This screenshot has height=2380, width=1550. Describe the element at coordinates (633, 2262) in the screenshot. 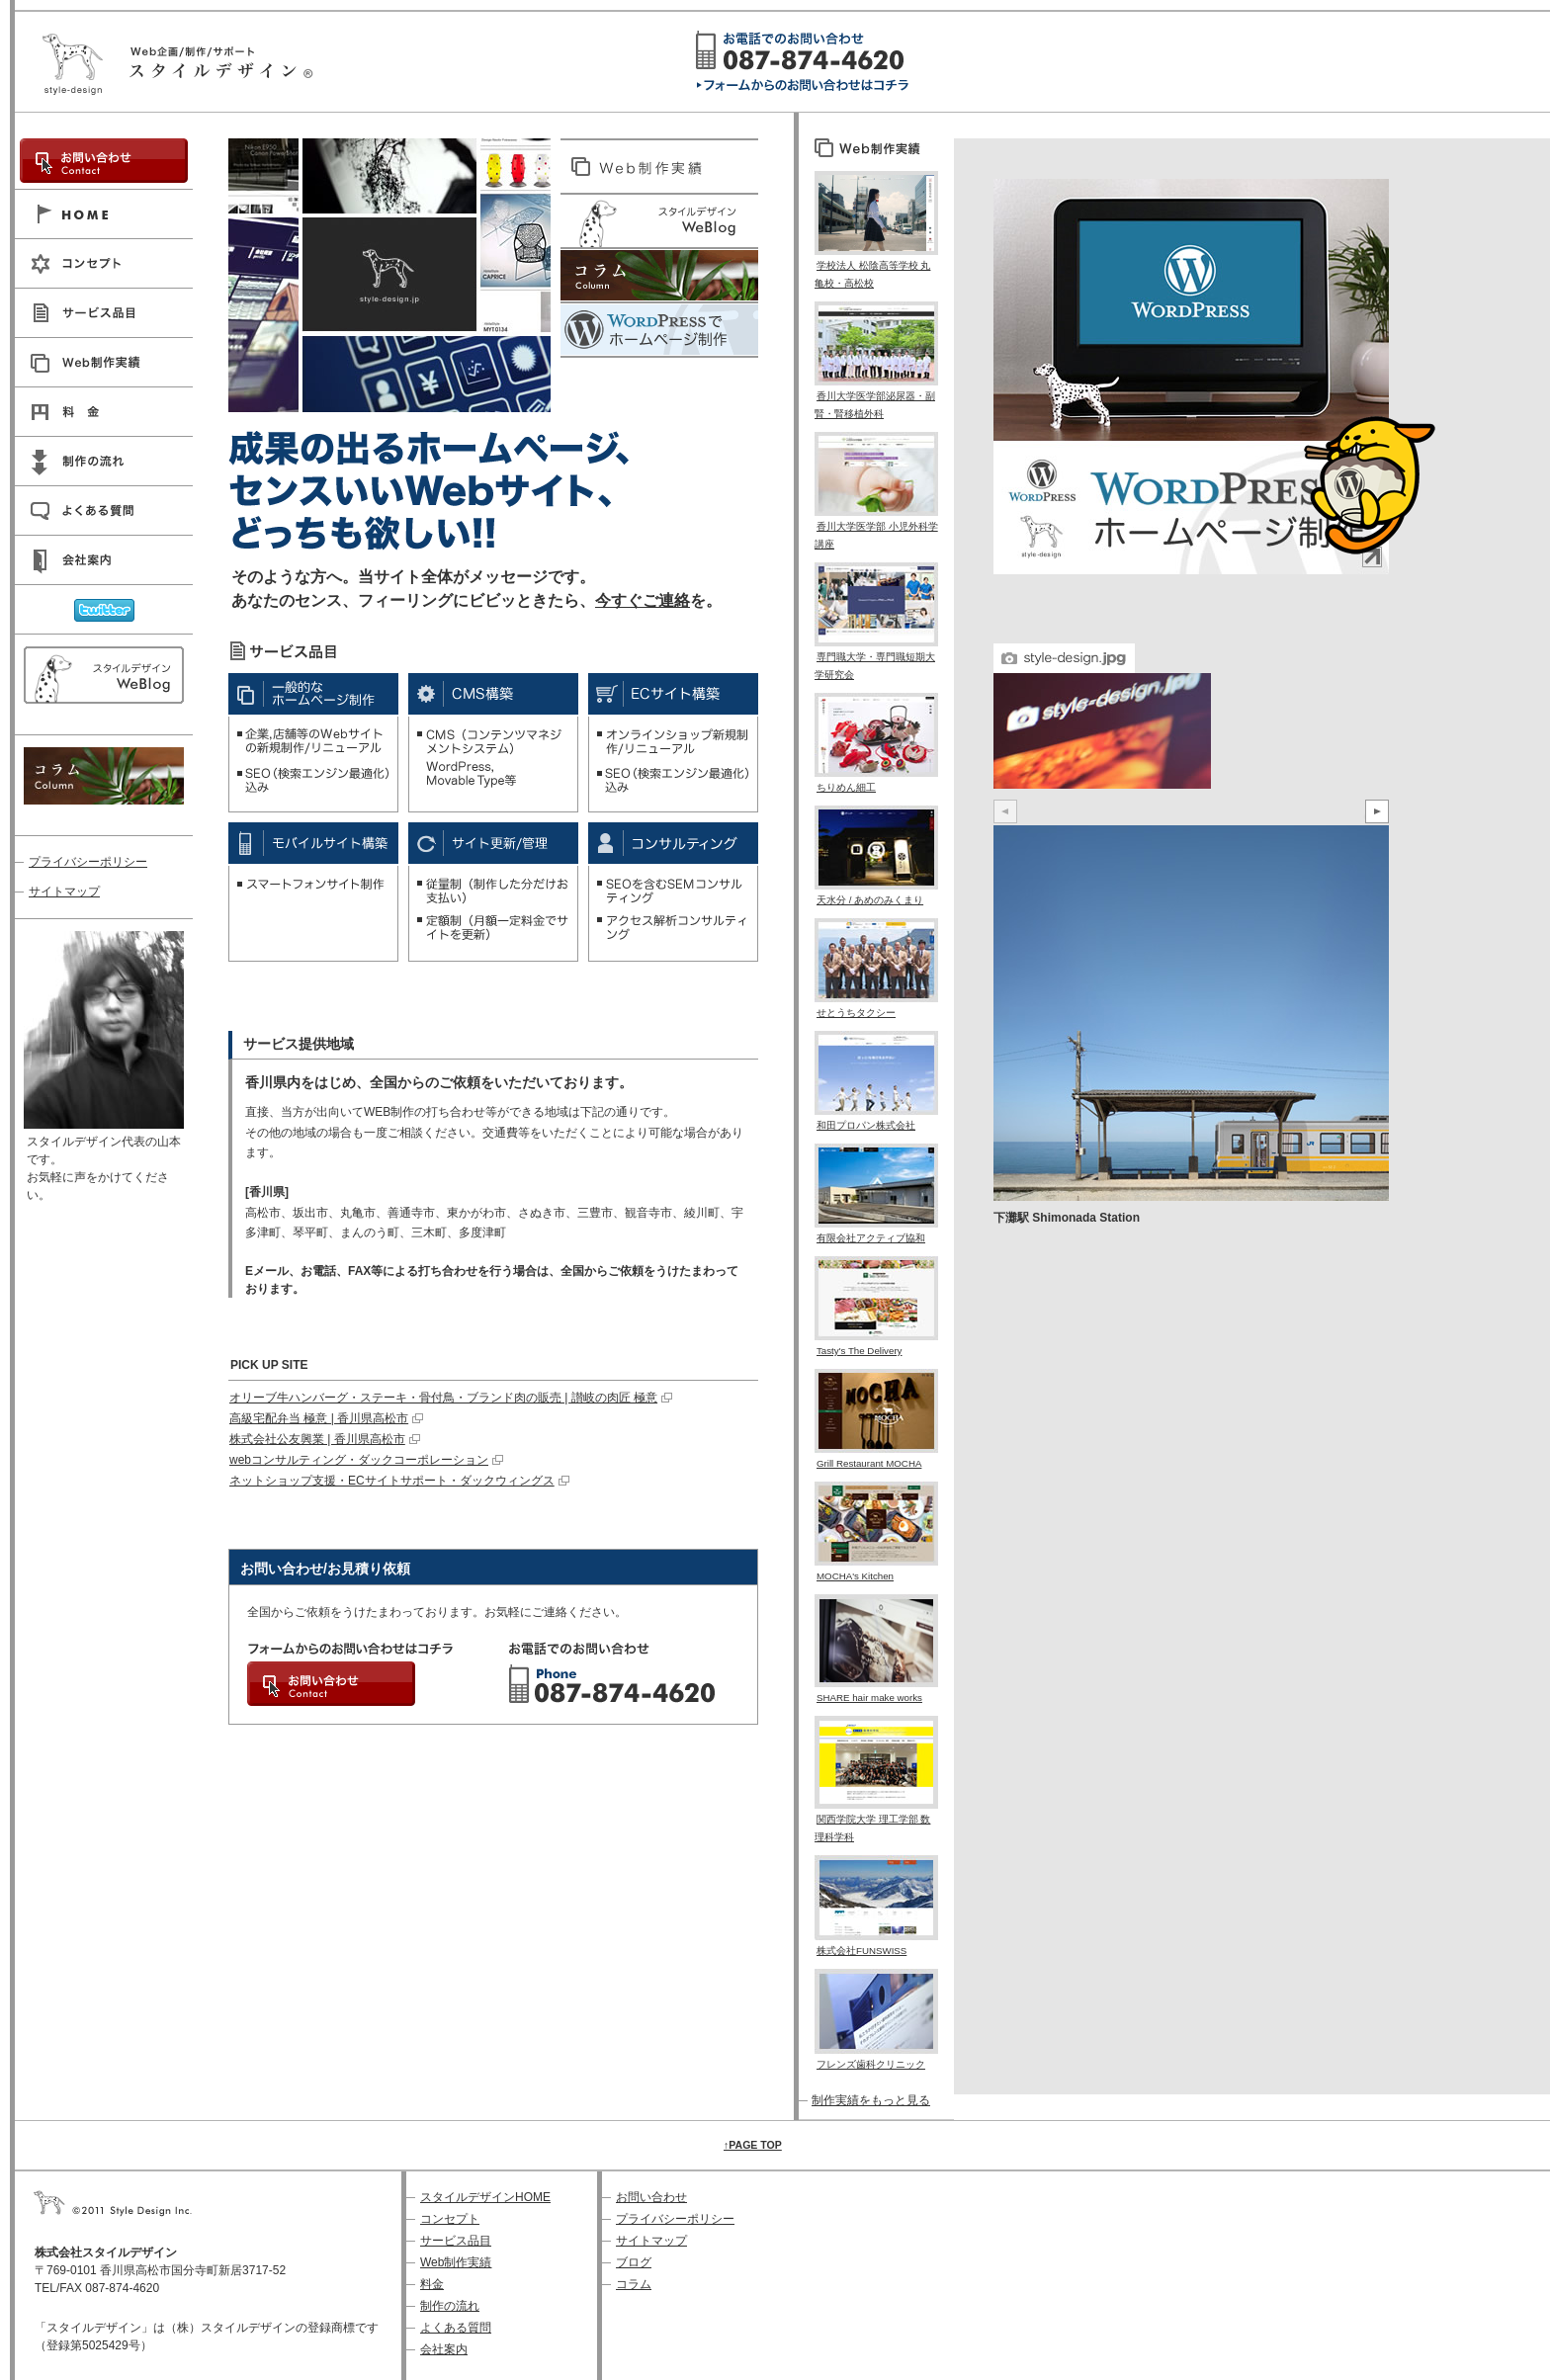

I see `ブログ` at that location.